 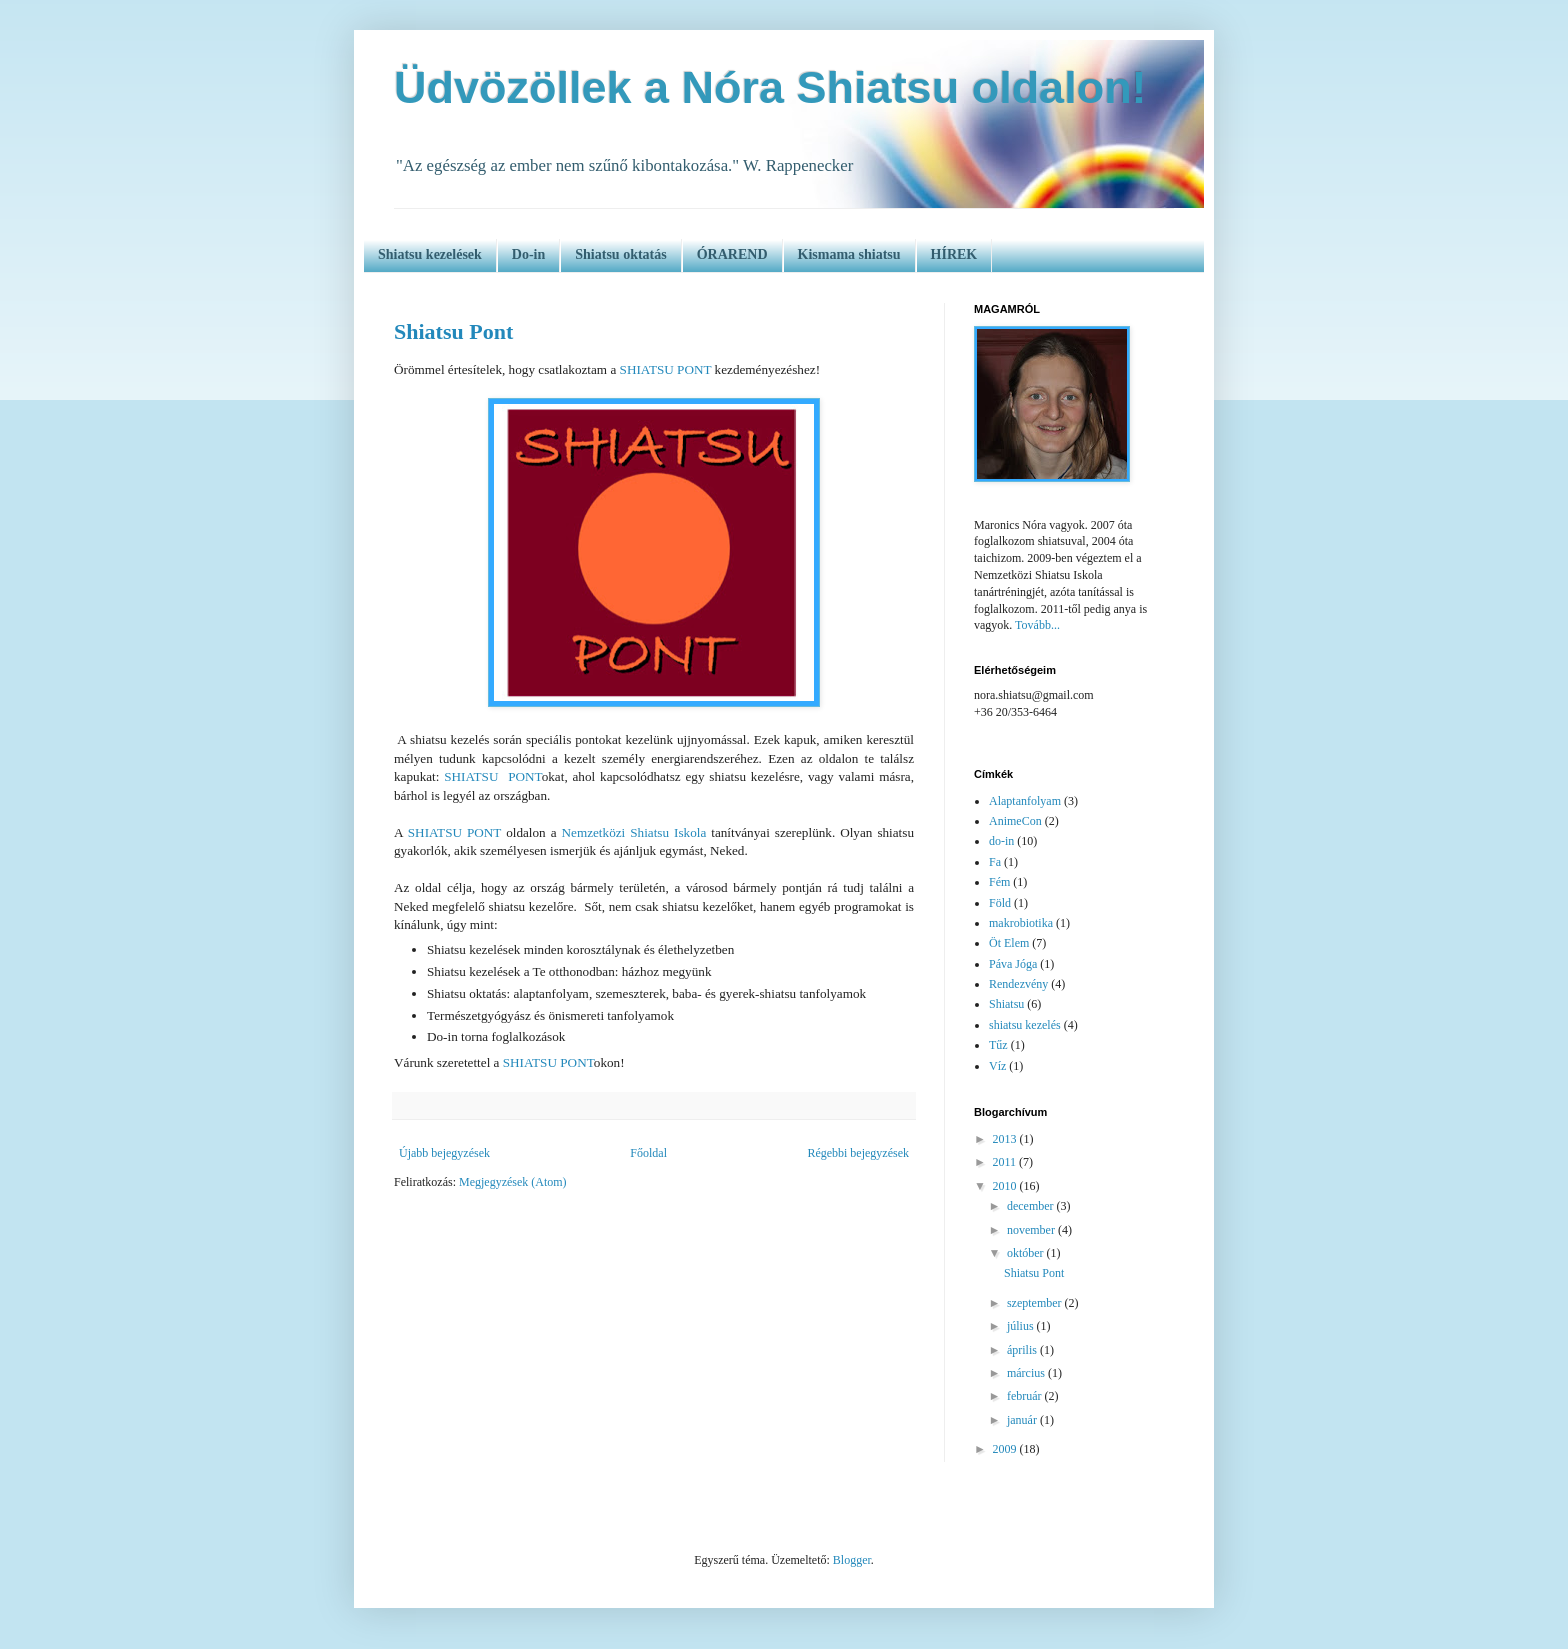 What do you see at coordinates (513, 1182) in the screenshot?
I see `Megjegyzések (Atom)` at bounding box center [513, 1182].